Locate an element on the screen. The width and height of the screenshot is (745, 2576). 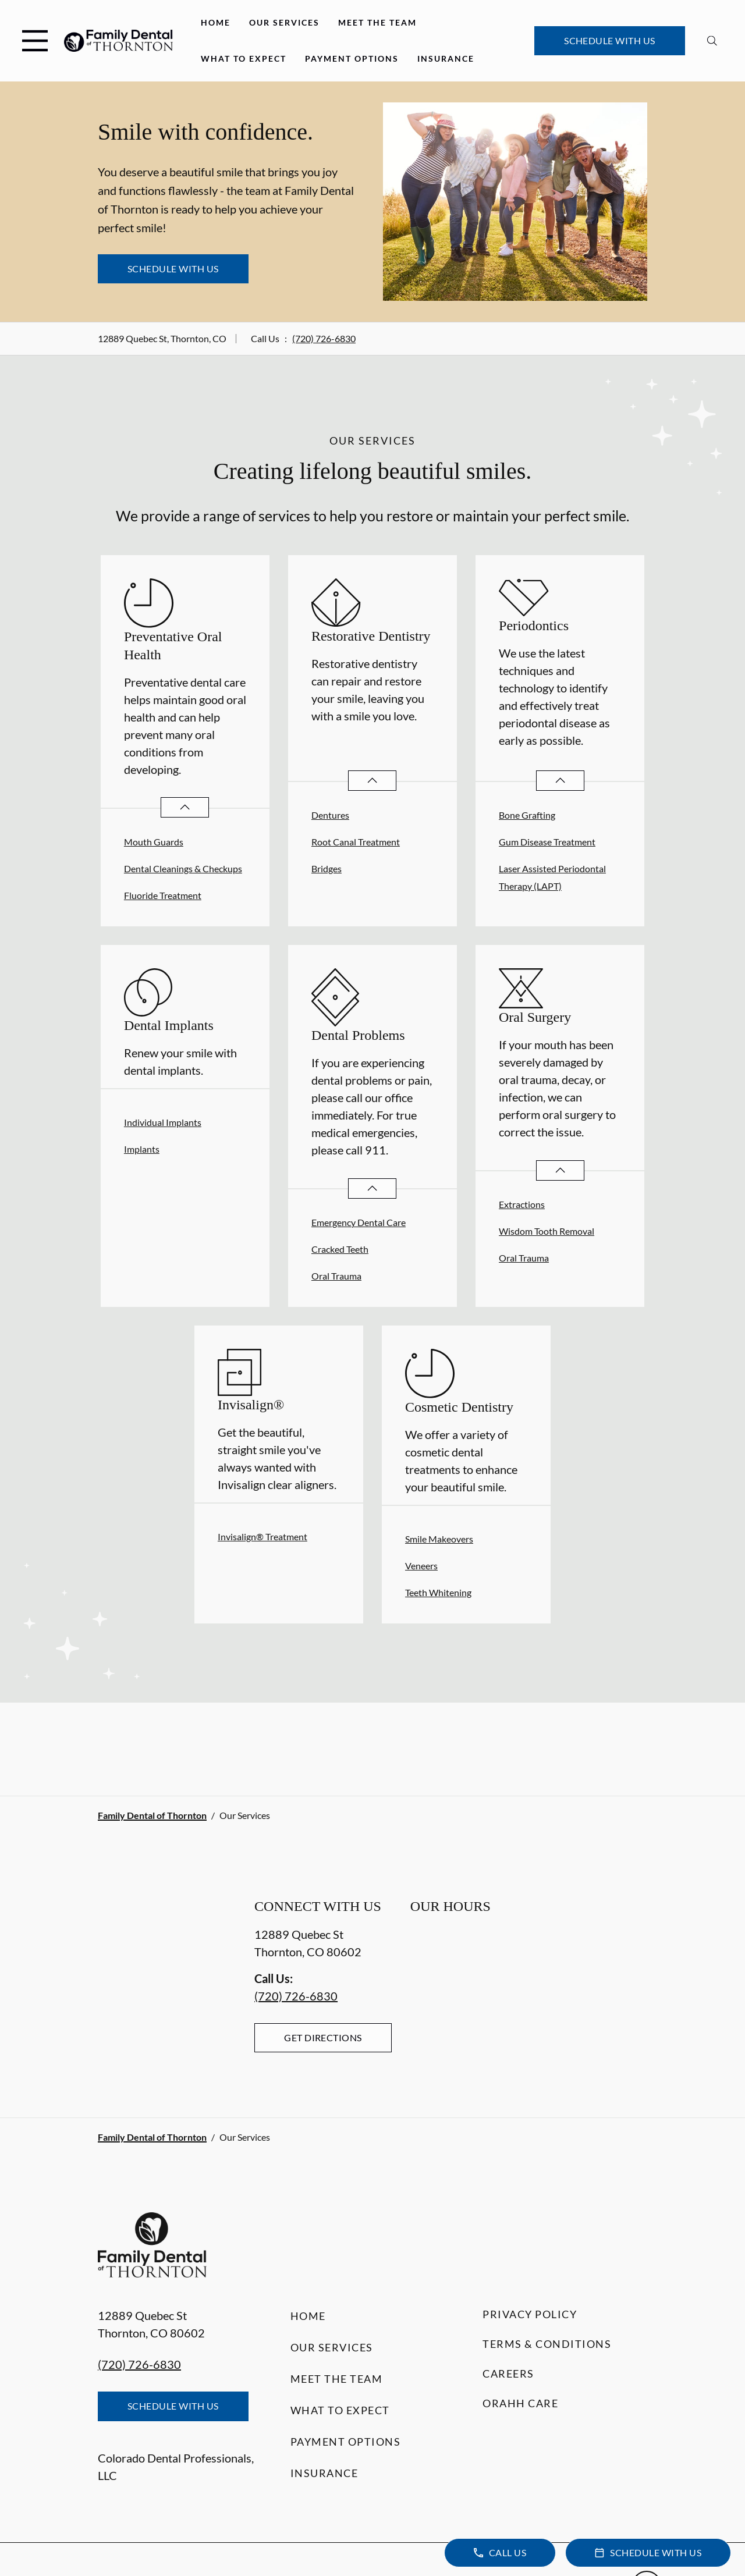
Invisalign® Treatment is located at coordinates (262, 1536).